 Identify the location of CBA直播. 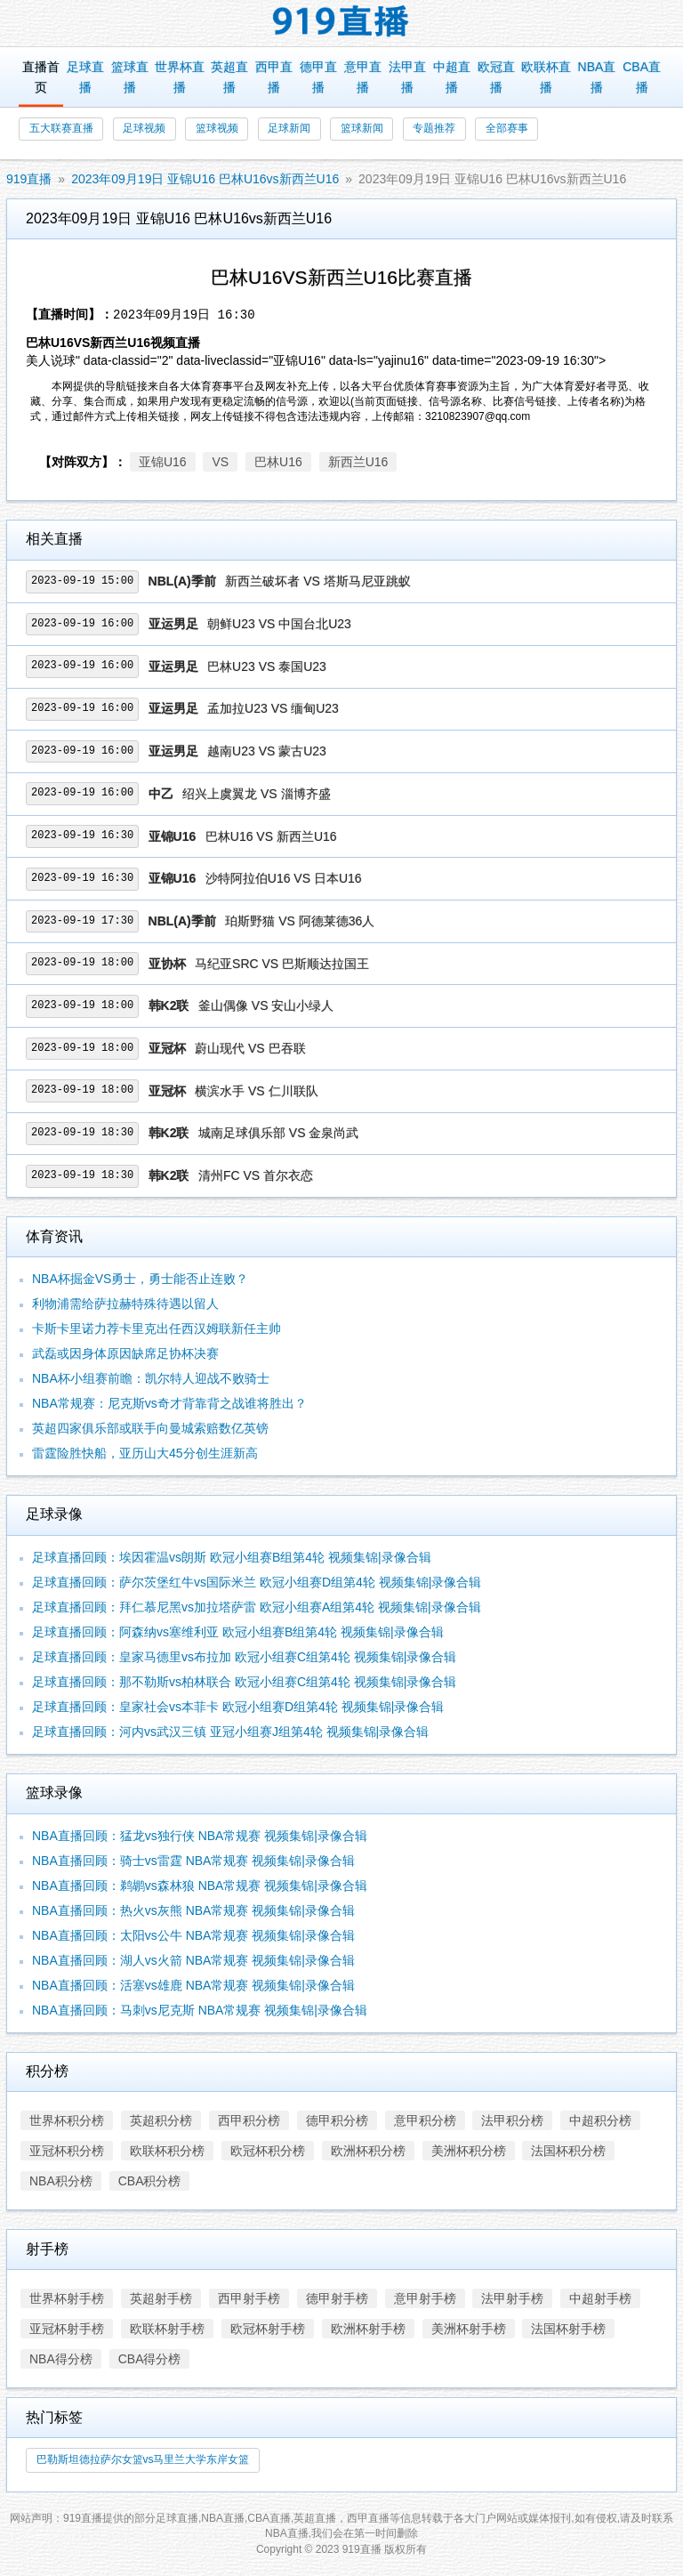
(642, 77).